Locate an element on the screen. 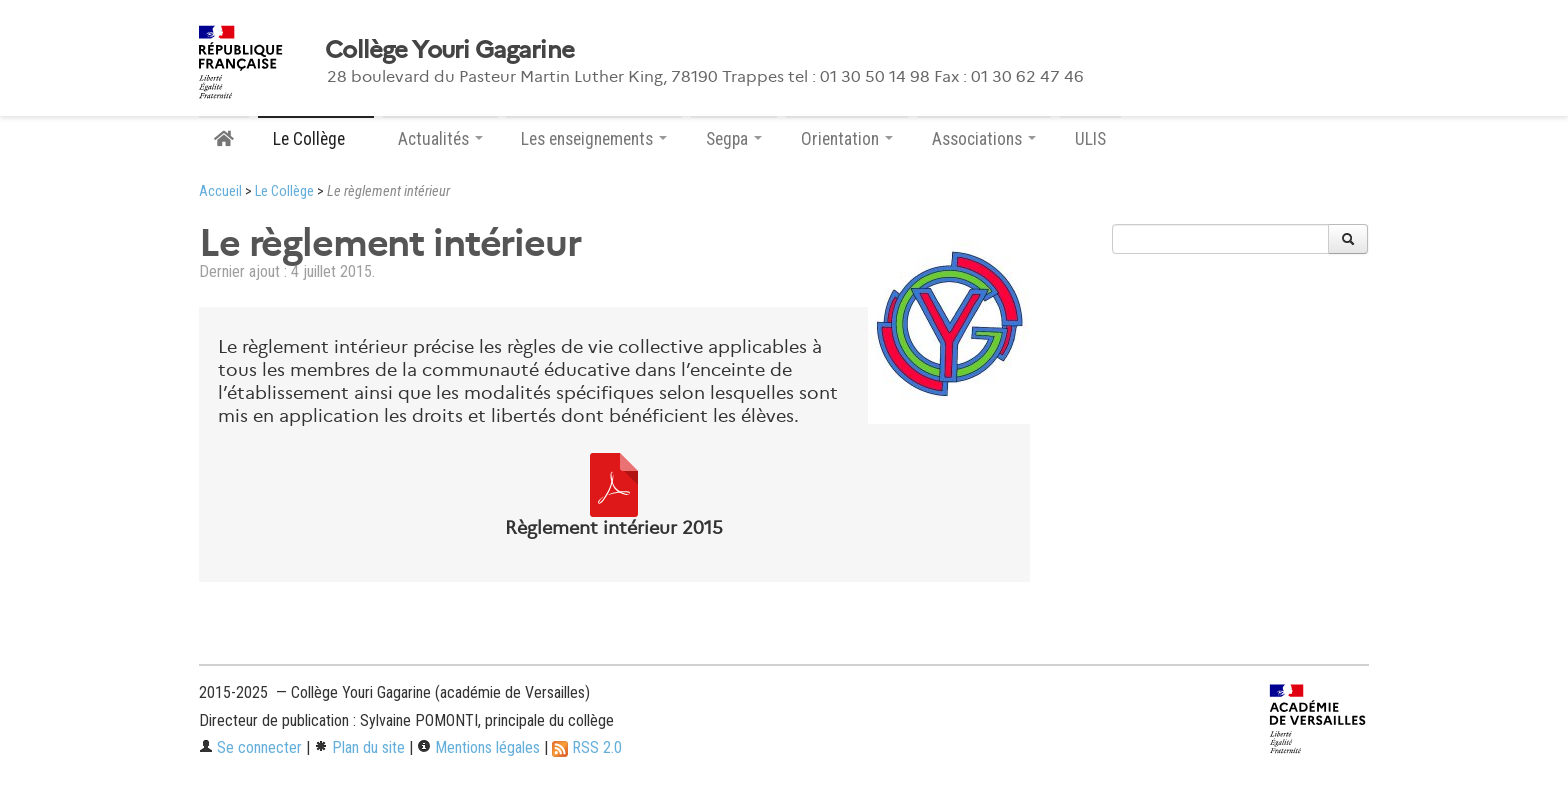 The image size is (1568, 803). Les enseignements [button] is located at coordinates (594, 139).